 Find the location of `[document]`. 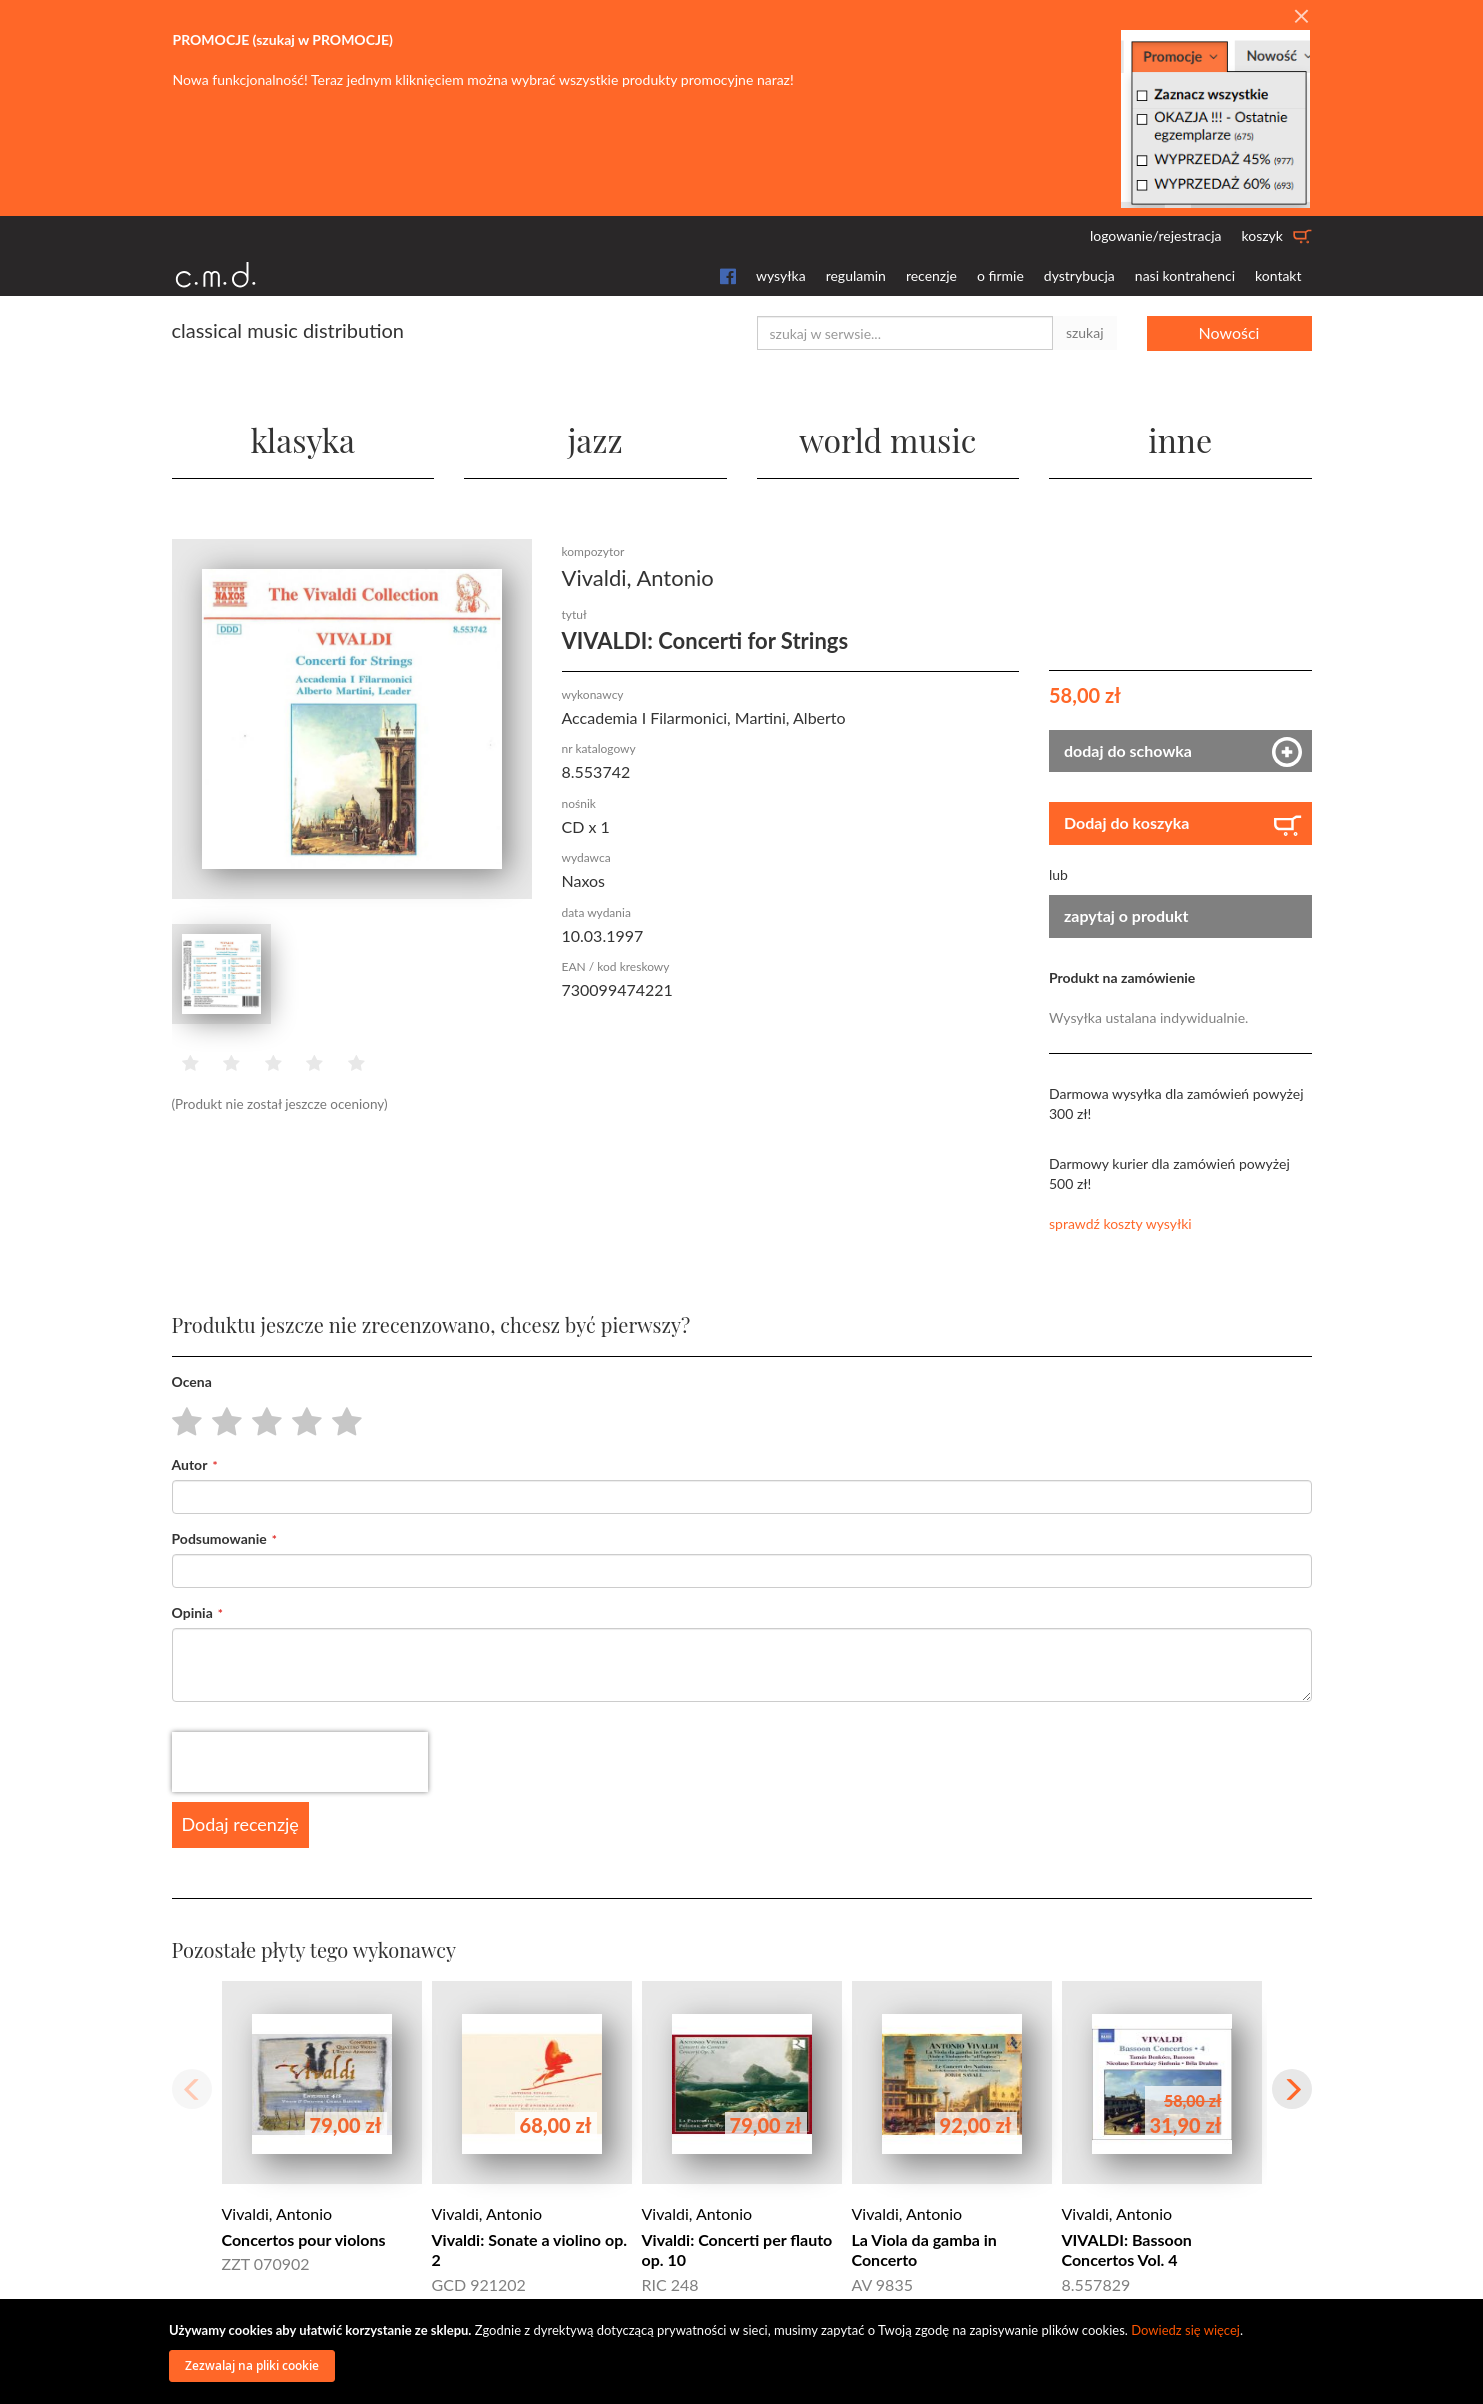

[document] is located at coordinates (744, 2351).